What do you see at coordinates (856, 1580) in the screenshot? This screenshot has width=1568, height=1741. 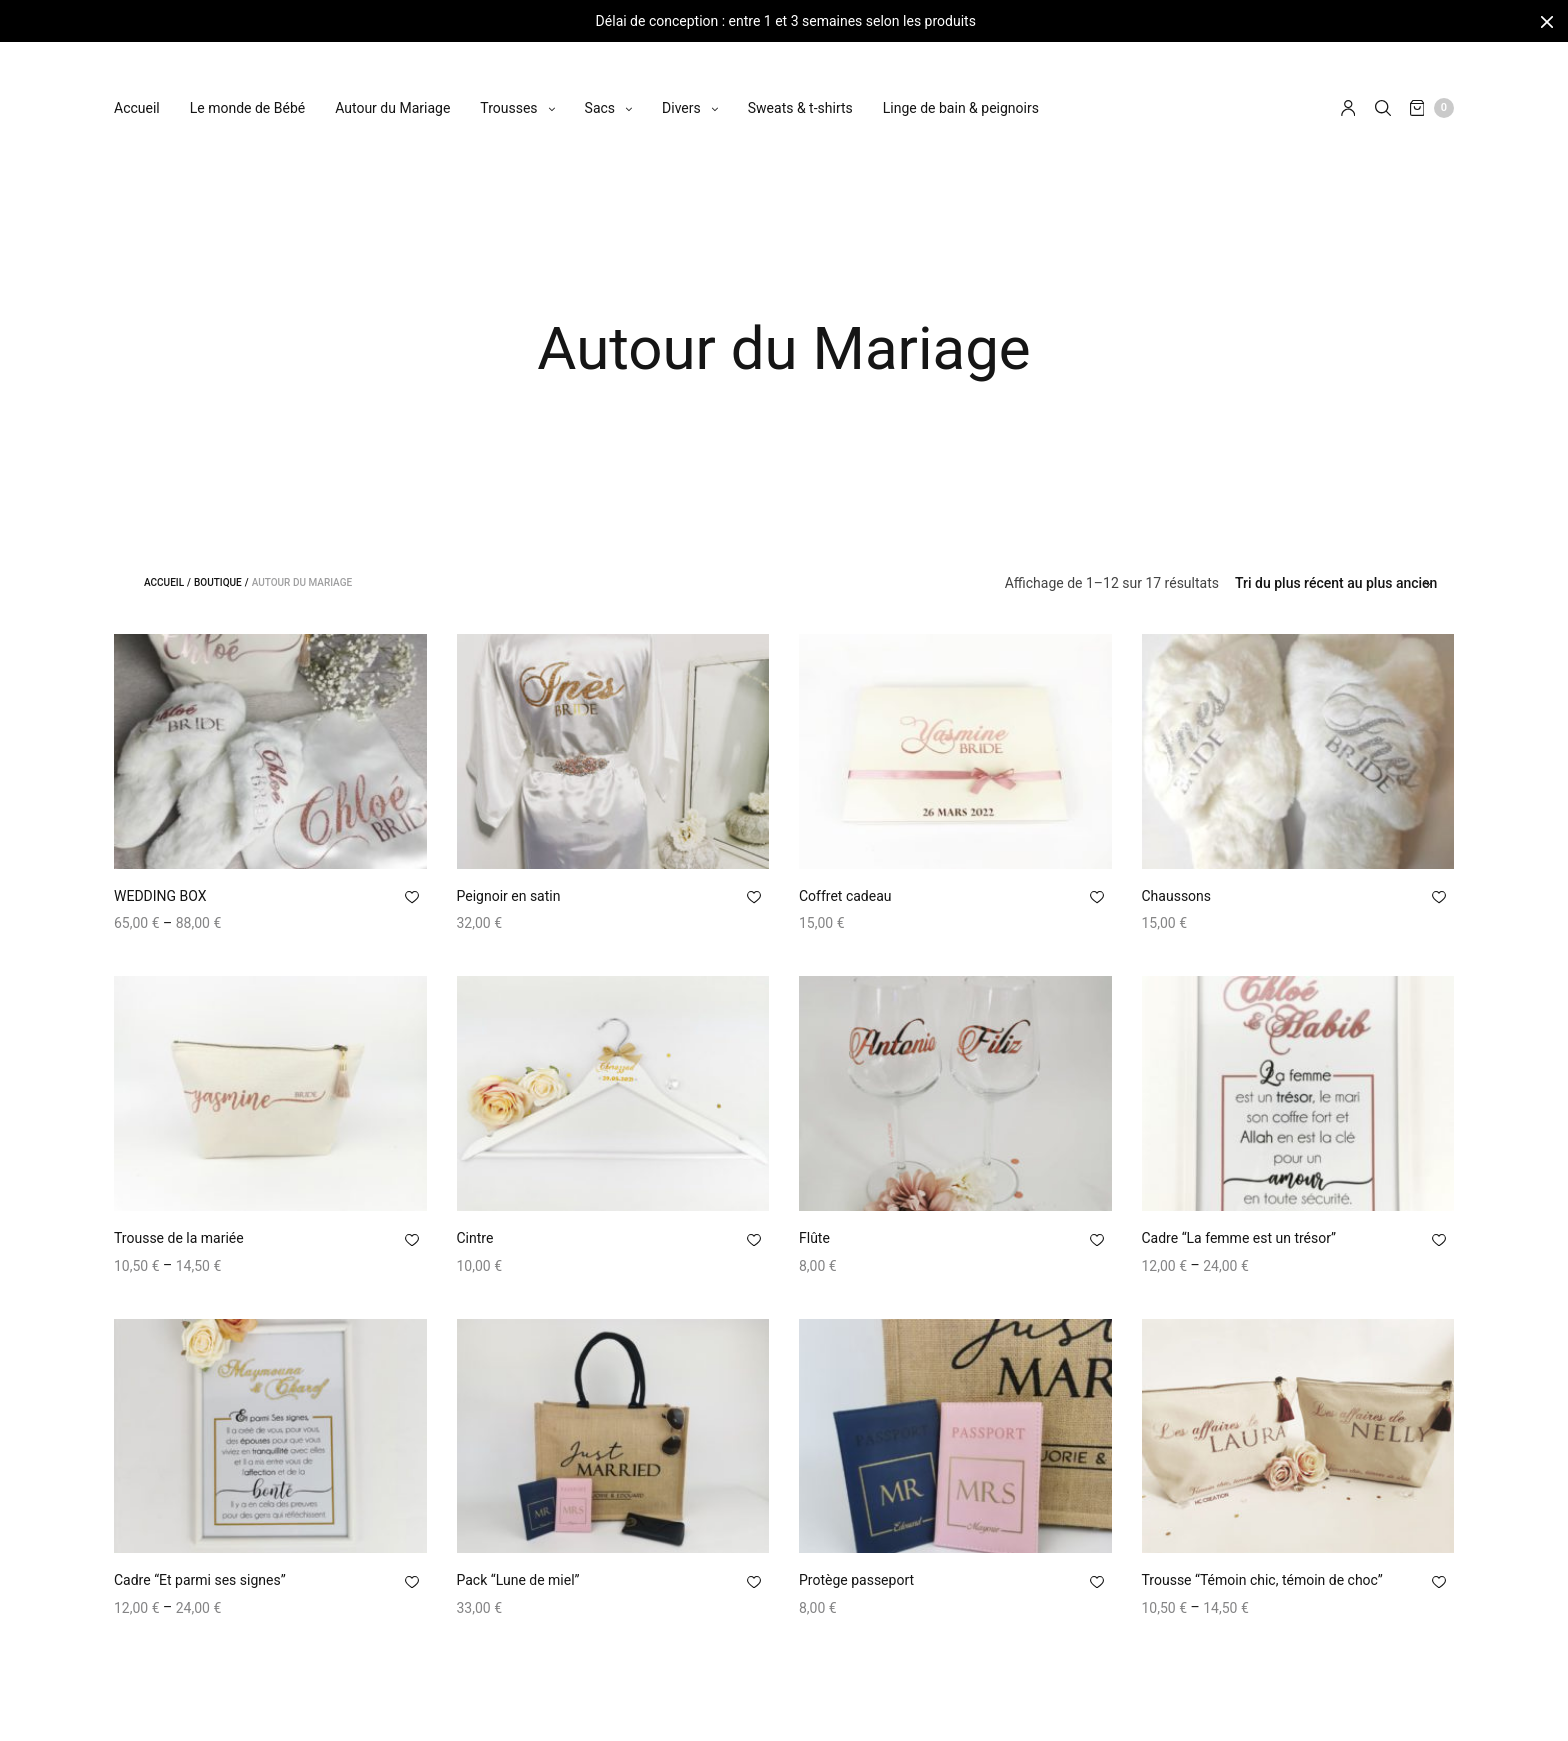 I see `Protège passeport` at bounding box center [856, 1580].